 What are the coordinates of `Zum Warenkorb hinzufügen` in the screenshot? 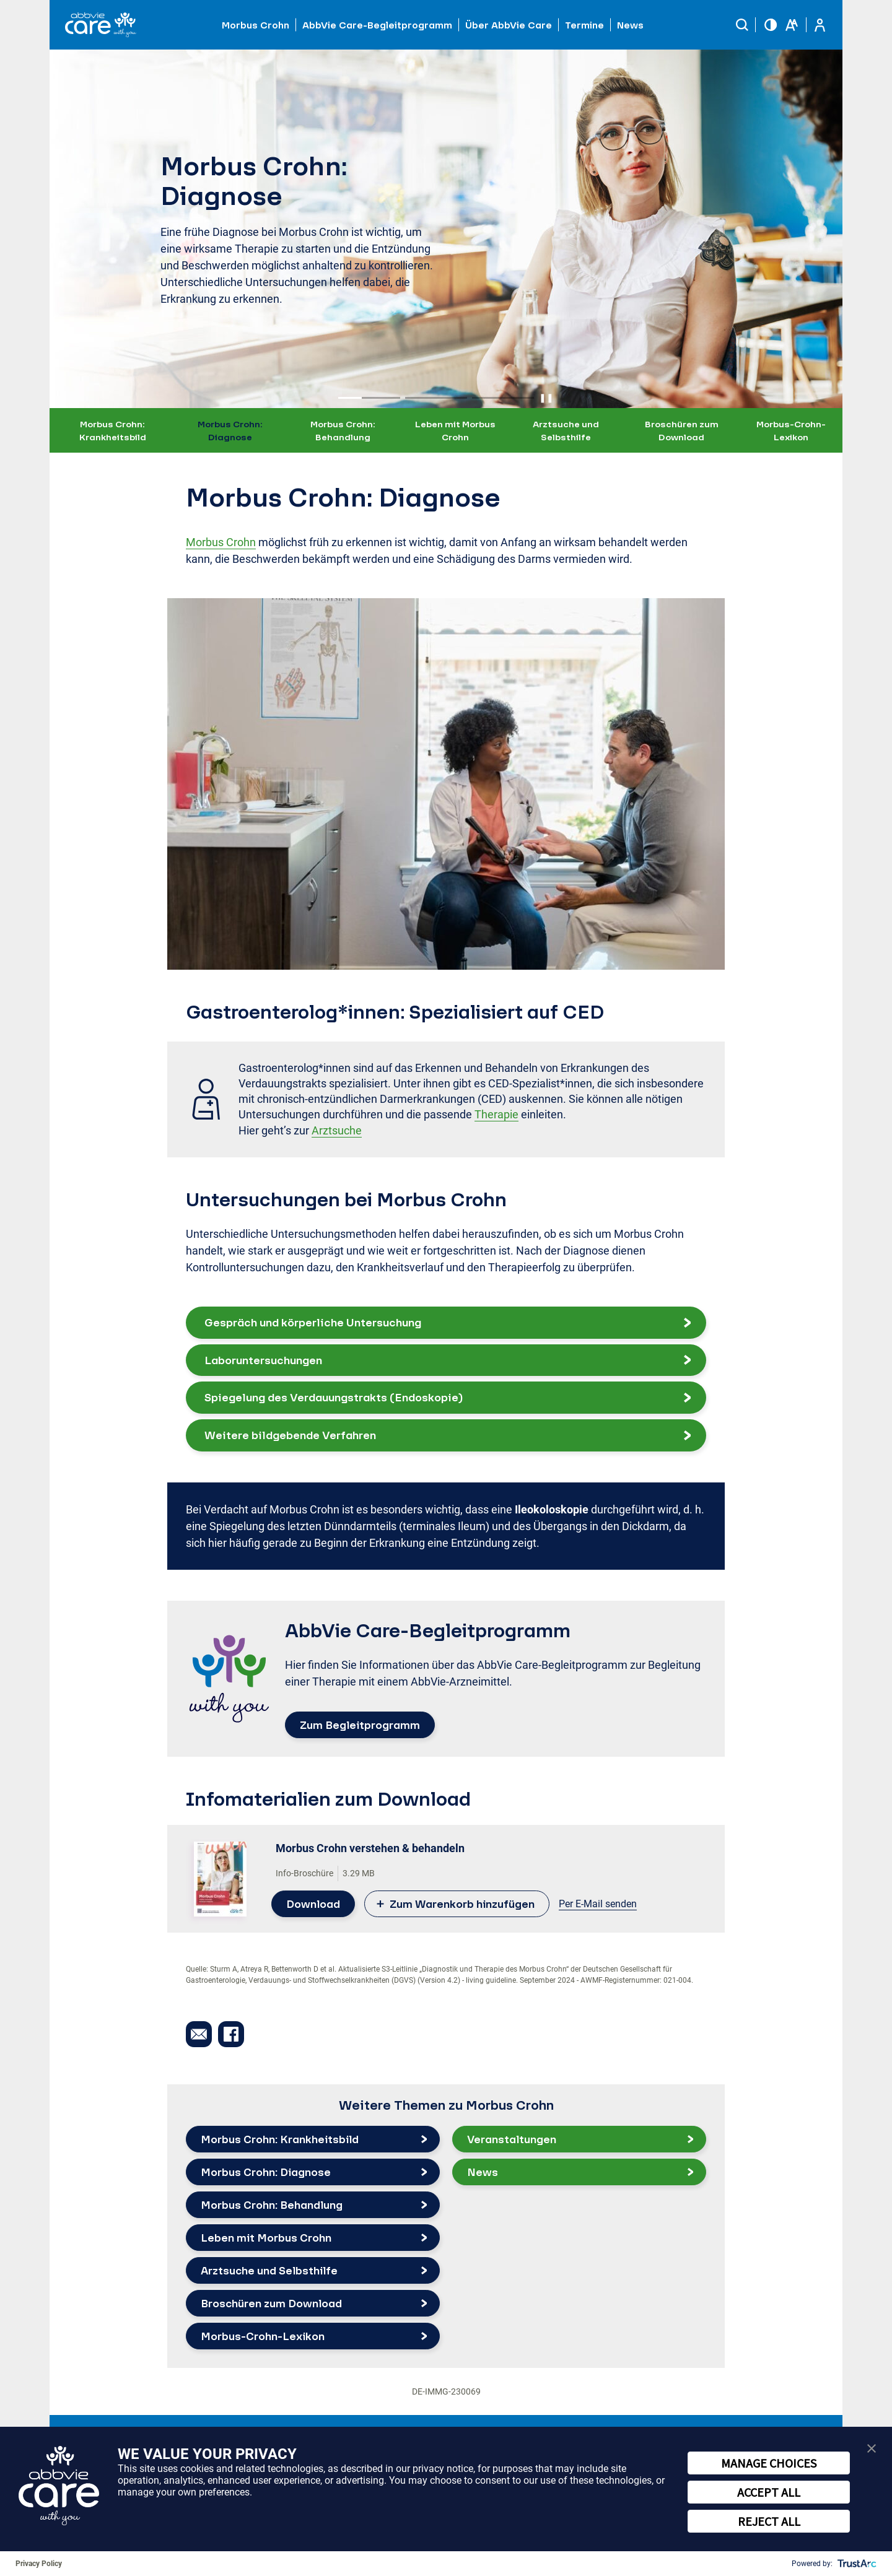 It's located at (462, 1903).